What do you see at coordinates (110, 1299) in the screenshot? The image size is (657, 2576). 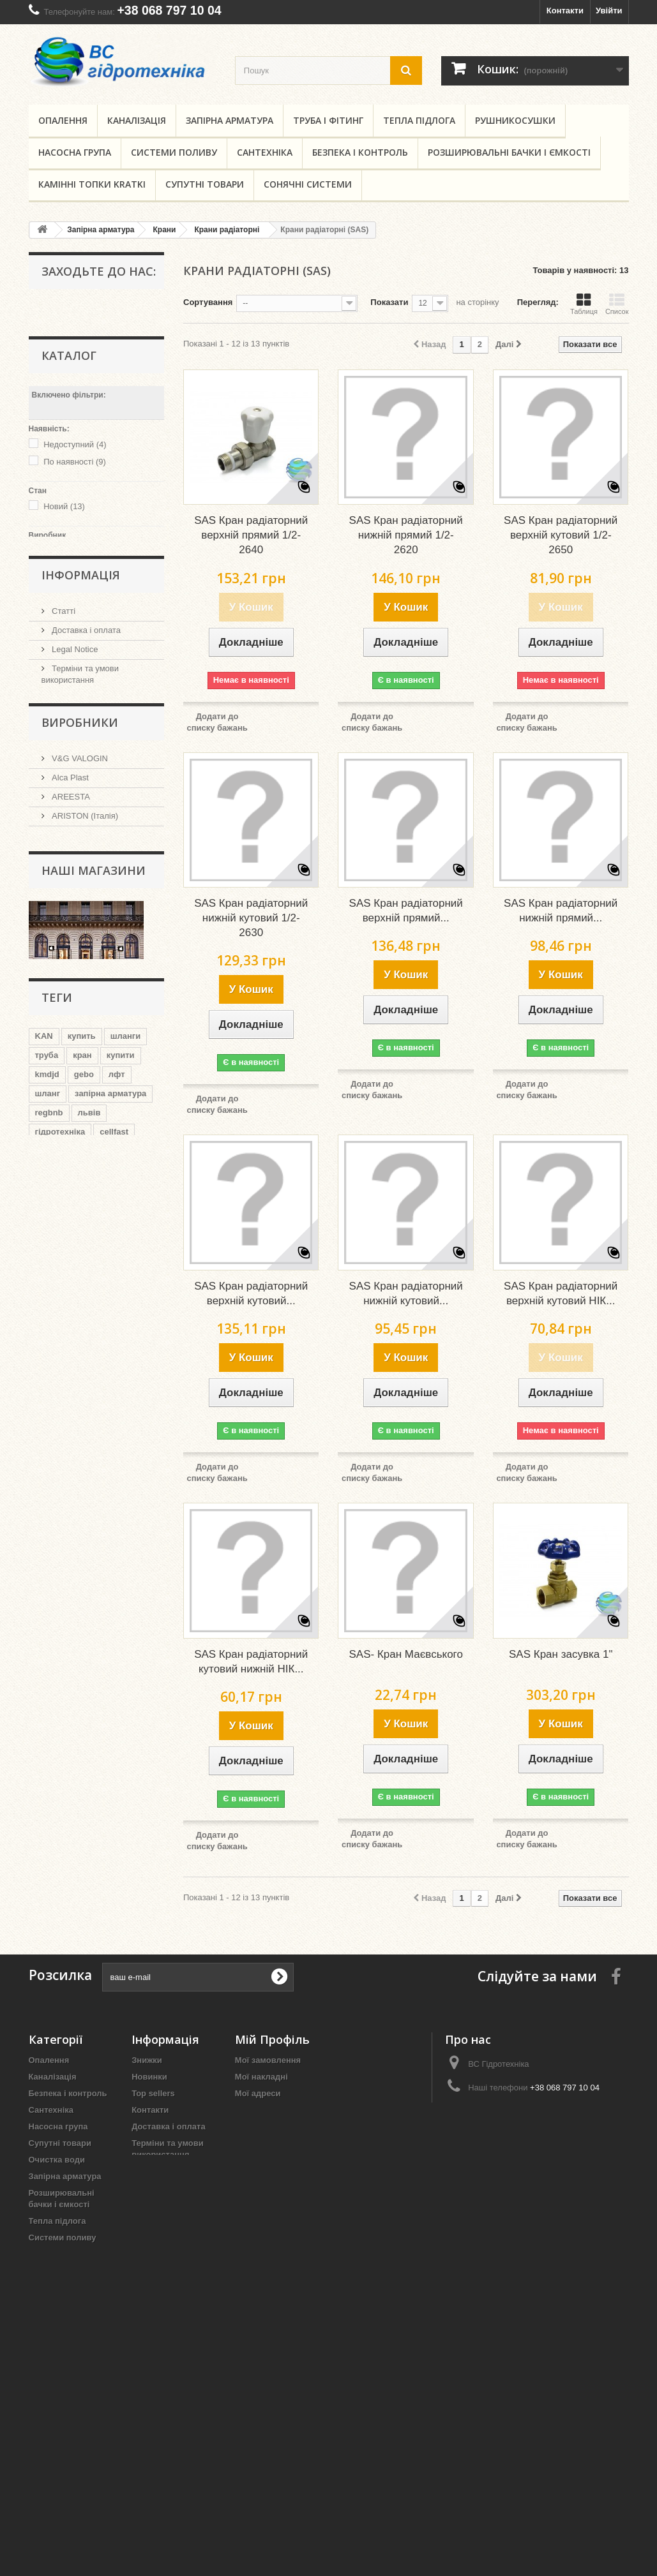 I see `запірна арматура` at bounding box center [110, 1299].